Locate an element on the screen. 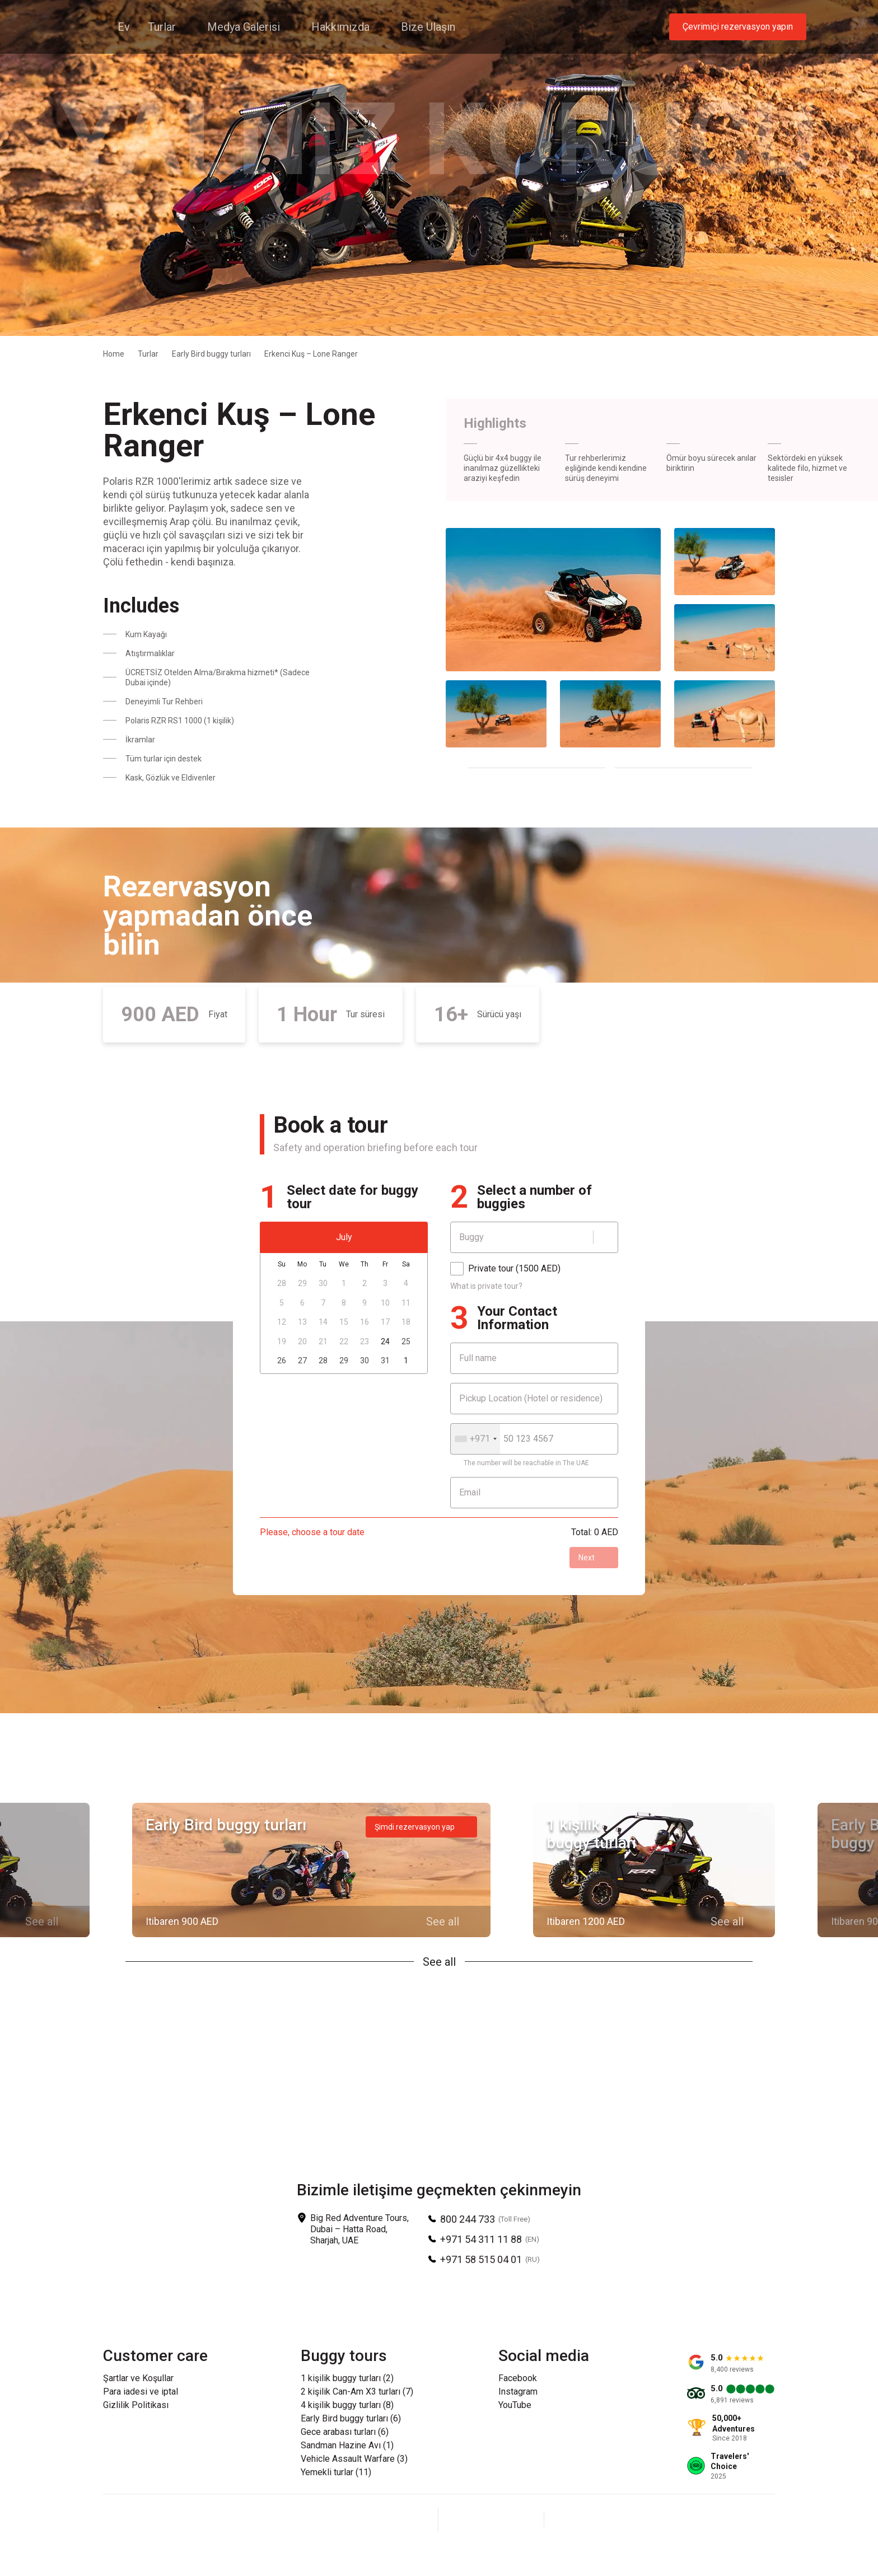 This screenshot has height=2576, width=878. 800 244 733 is located at coordinates (467, 2219).